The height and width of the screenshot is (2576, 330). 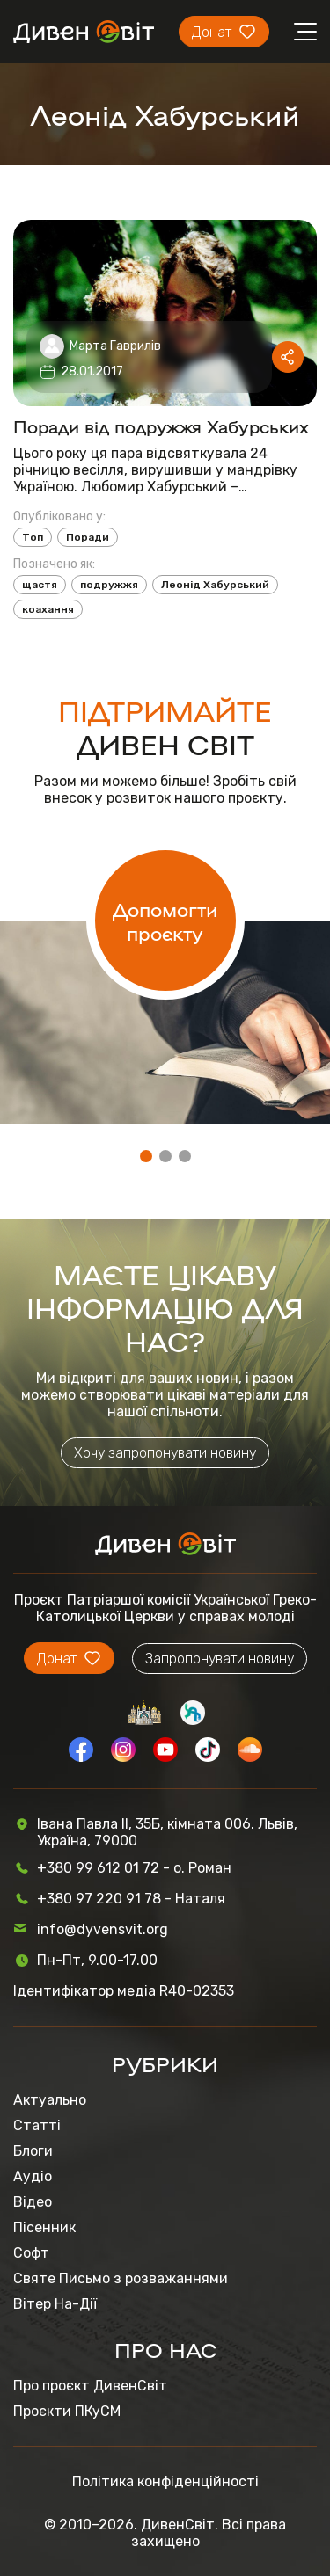 I want to click on Поради, so click(x=87, y=537).